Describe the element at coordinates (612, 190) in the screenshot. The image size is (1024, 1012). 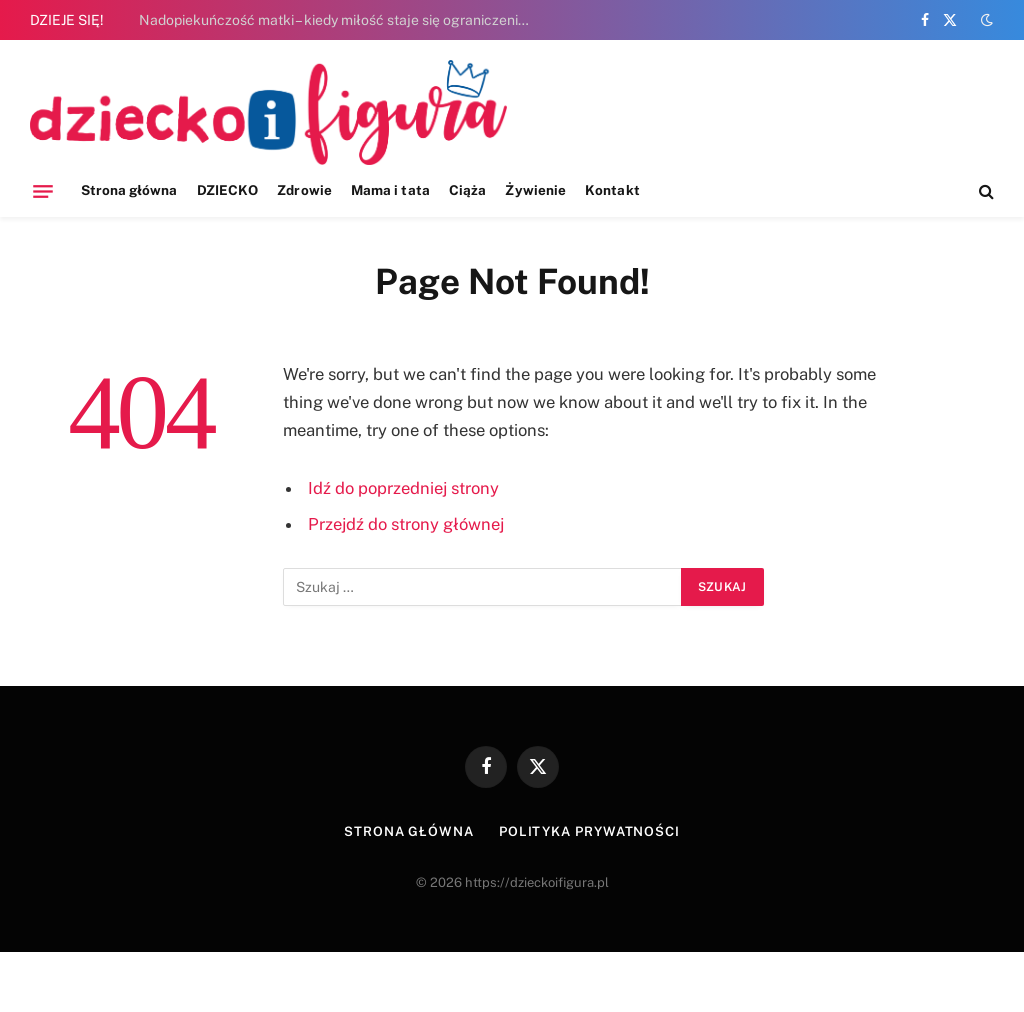
I see `Kontakt` at that location.